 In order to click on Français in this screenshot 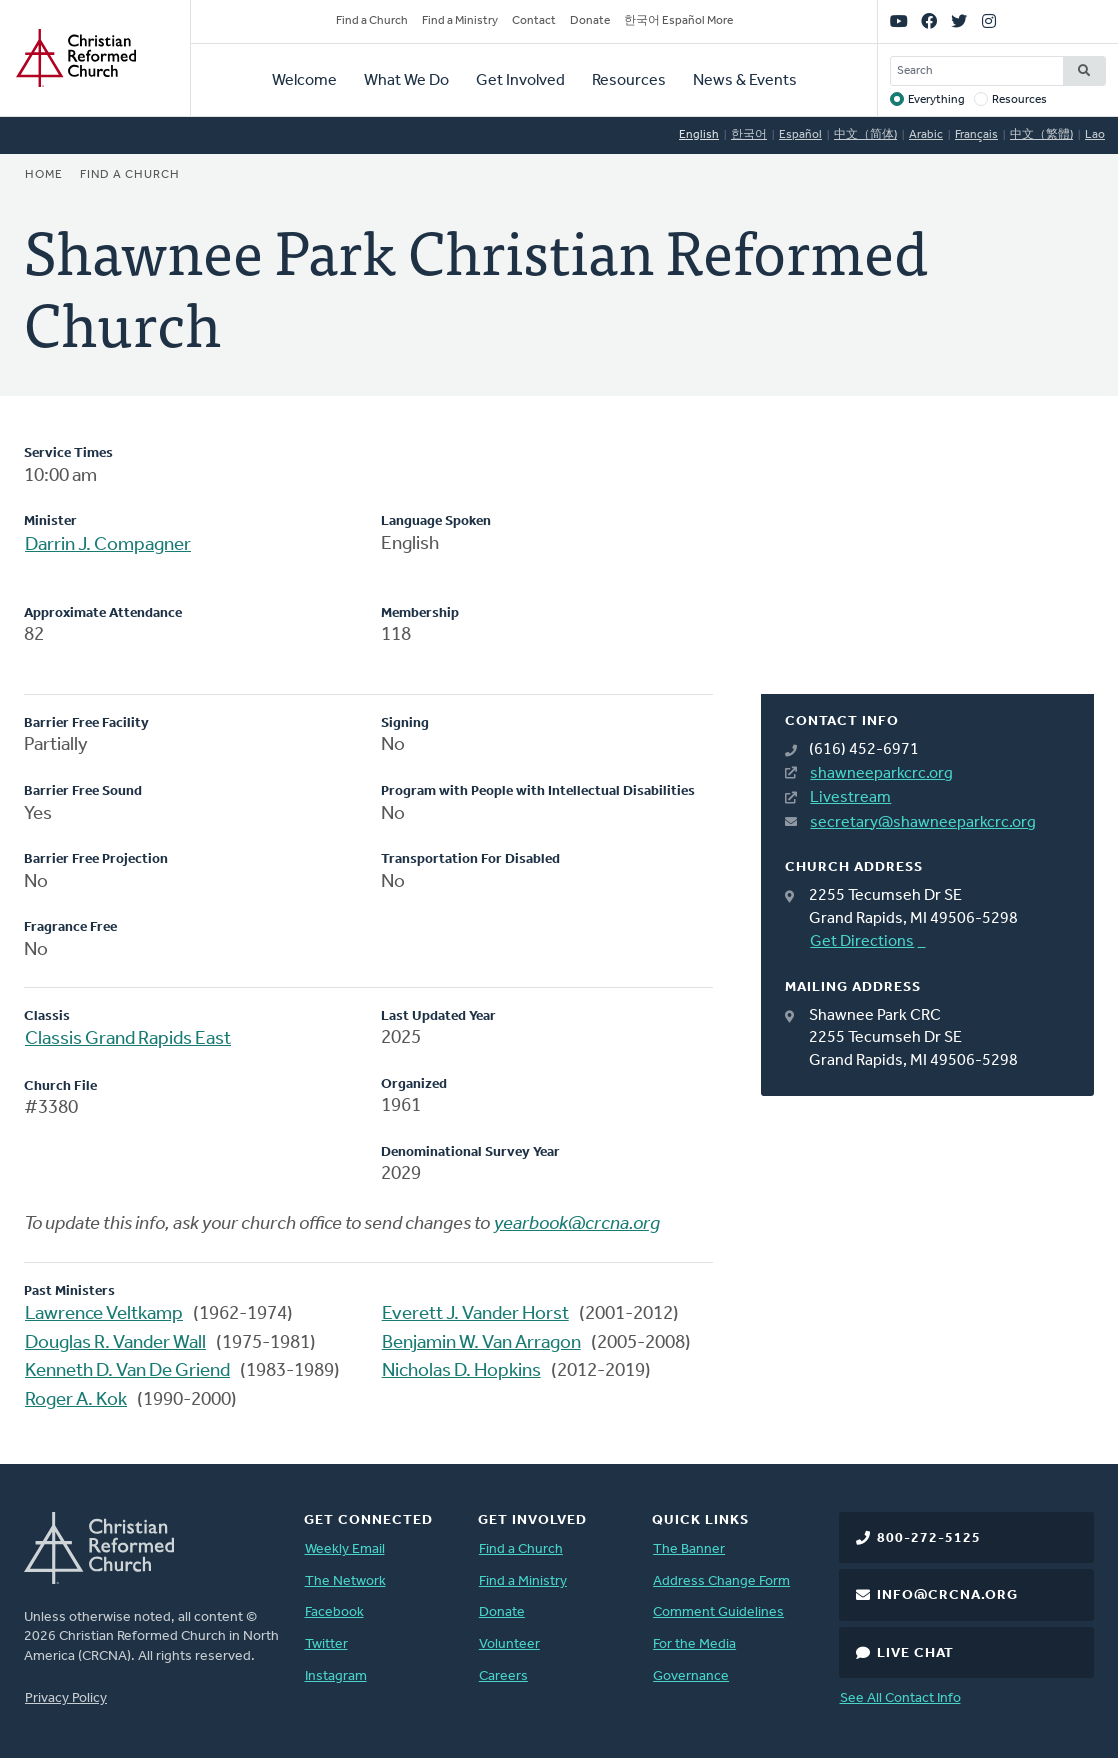, I will do `click(976, 135)`.